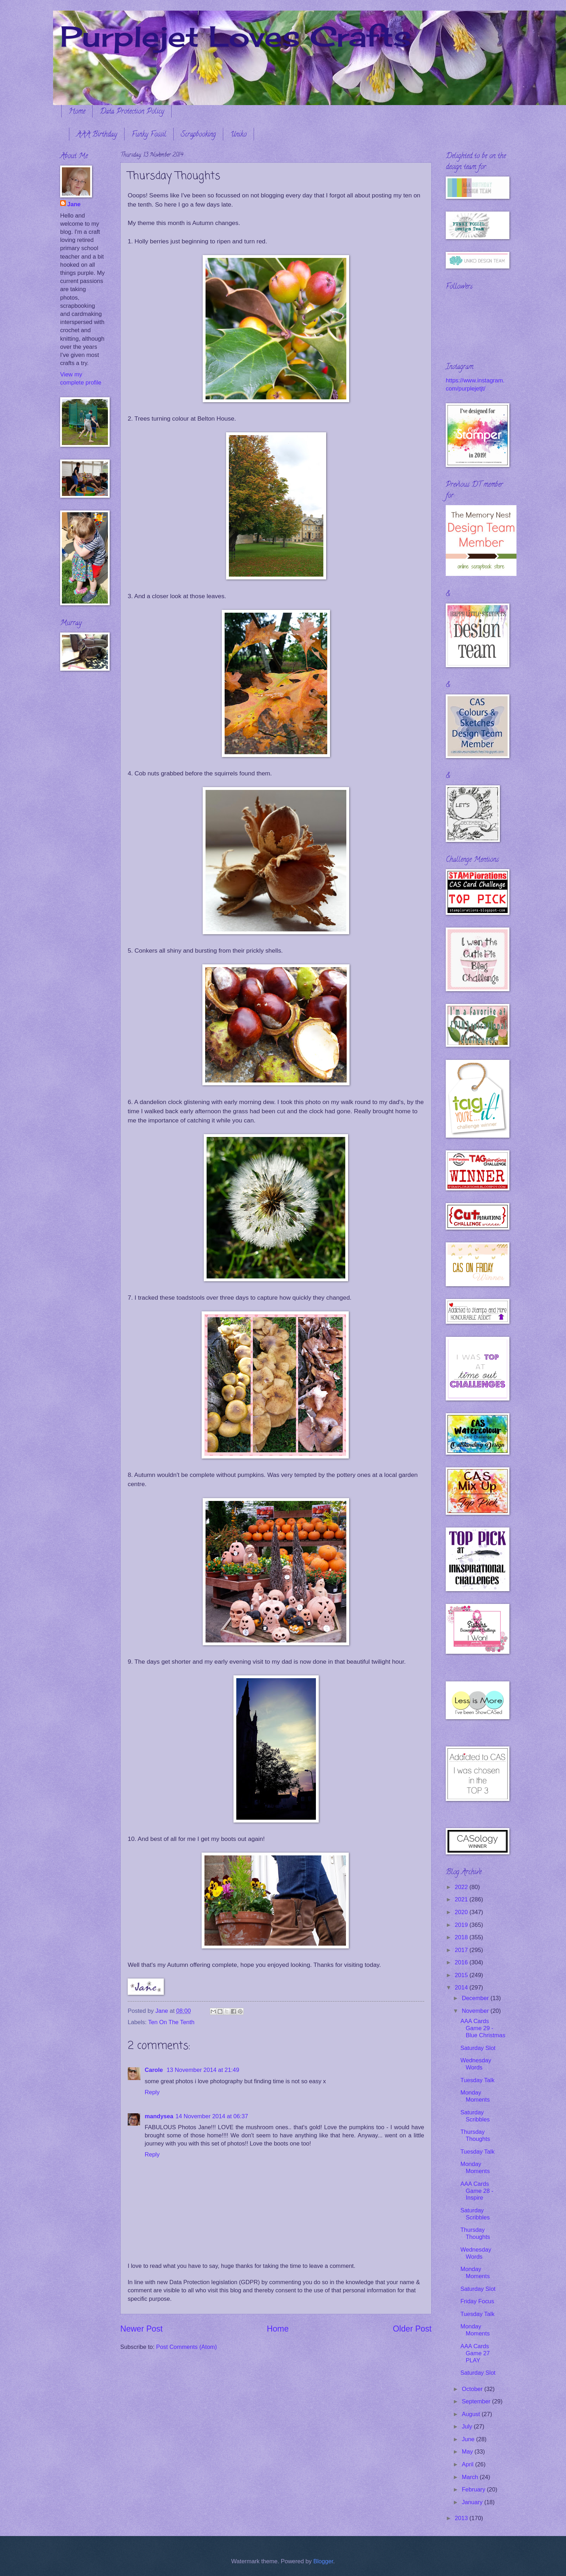  I want to click on Reply, so click(152, 2092).